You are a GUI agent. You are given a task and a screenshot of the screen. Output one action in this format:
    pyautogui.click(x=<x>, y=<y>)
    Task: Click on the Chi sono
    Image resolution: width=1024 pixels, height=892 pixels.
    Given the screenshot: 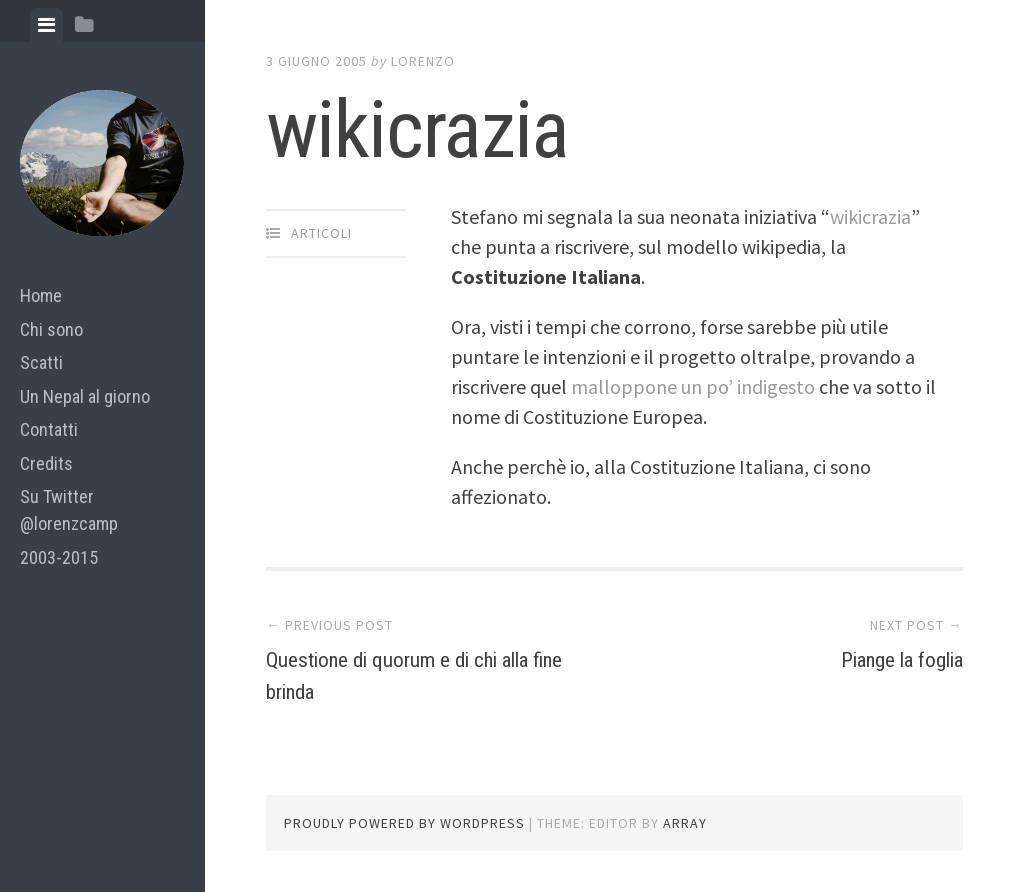 What is the action you would take?
    pyautogui.click(x=51, y=329)
    